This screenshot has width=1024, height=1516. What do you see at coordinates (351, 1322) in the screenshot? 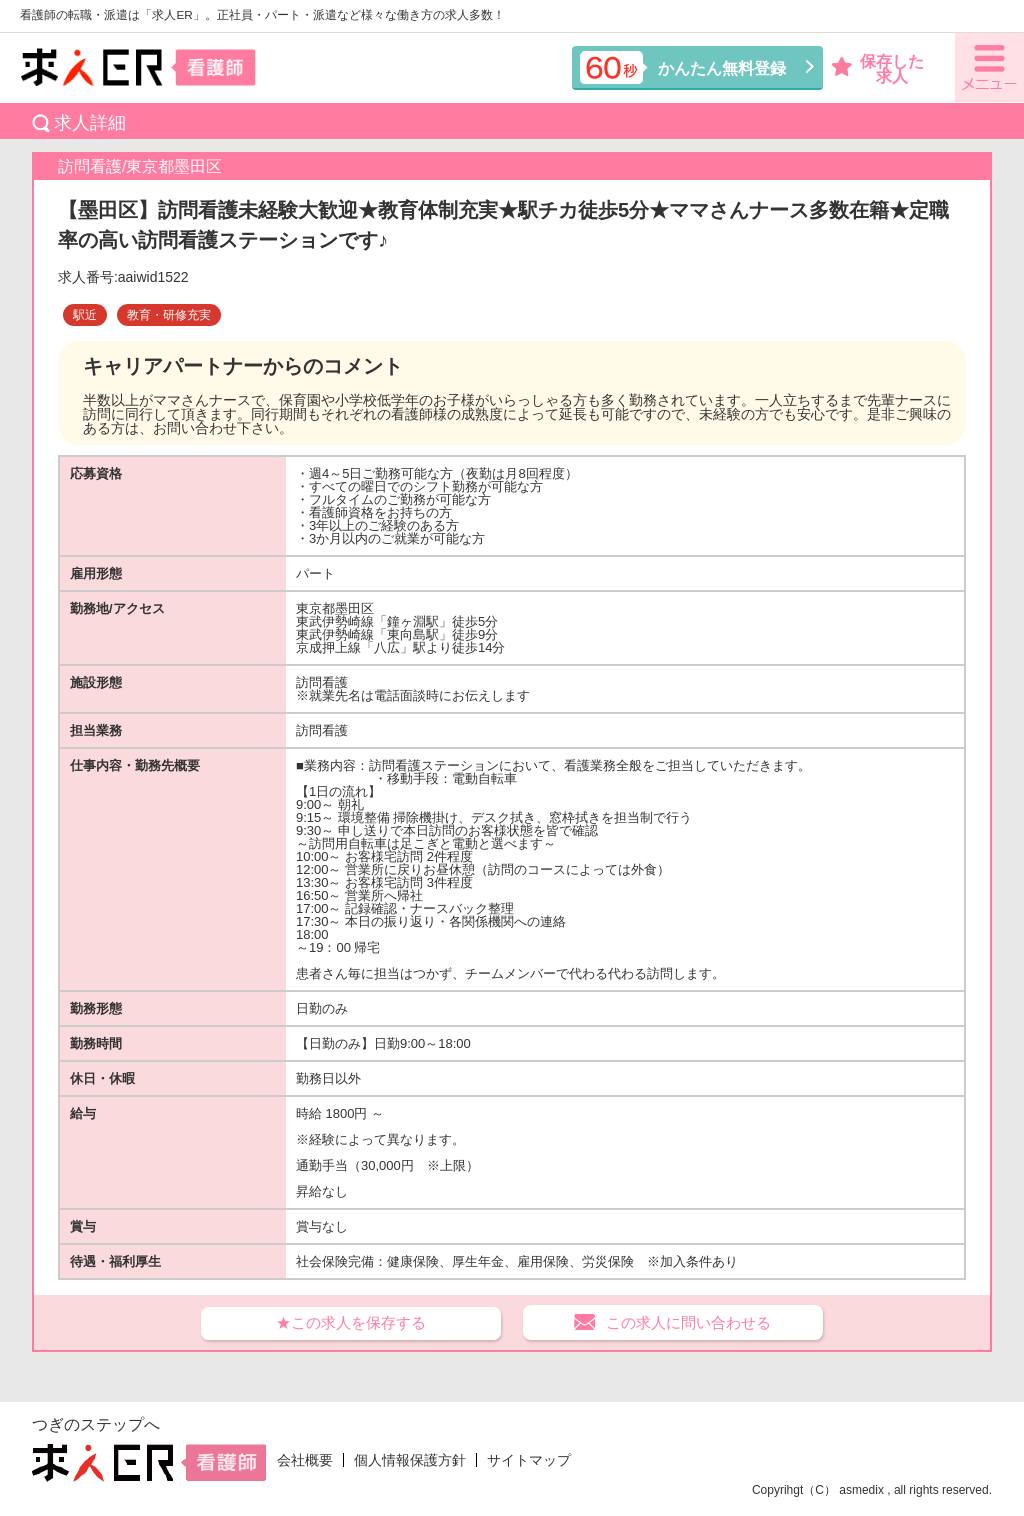
I see `★この求人を保存する` at bounding box center [351, 1322].